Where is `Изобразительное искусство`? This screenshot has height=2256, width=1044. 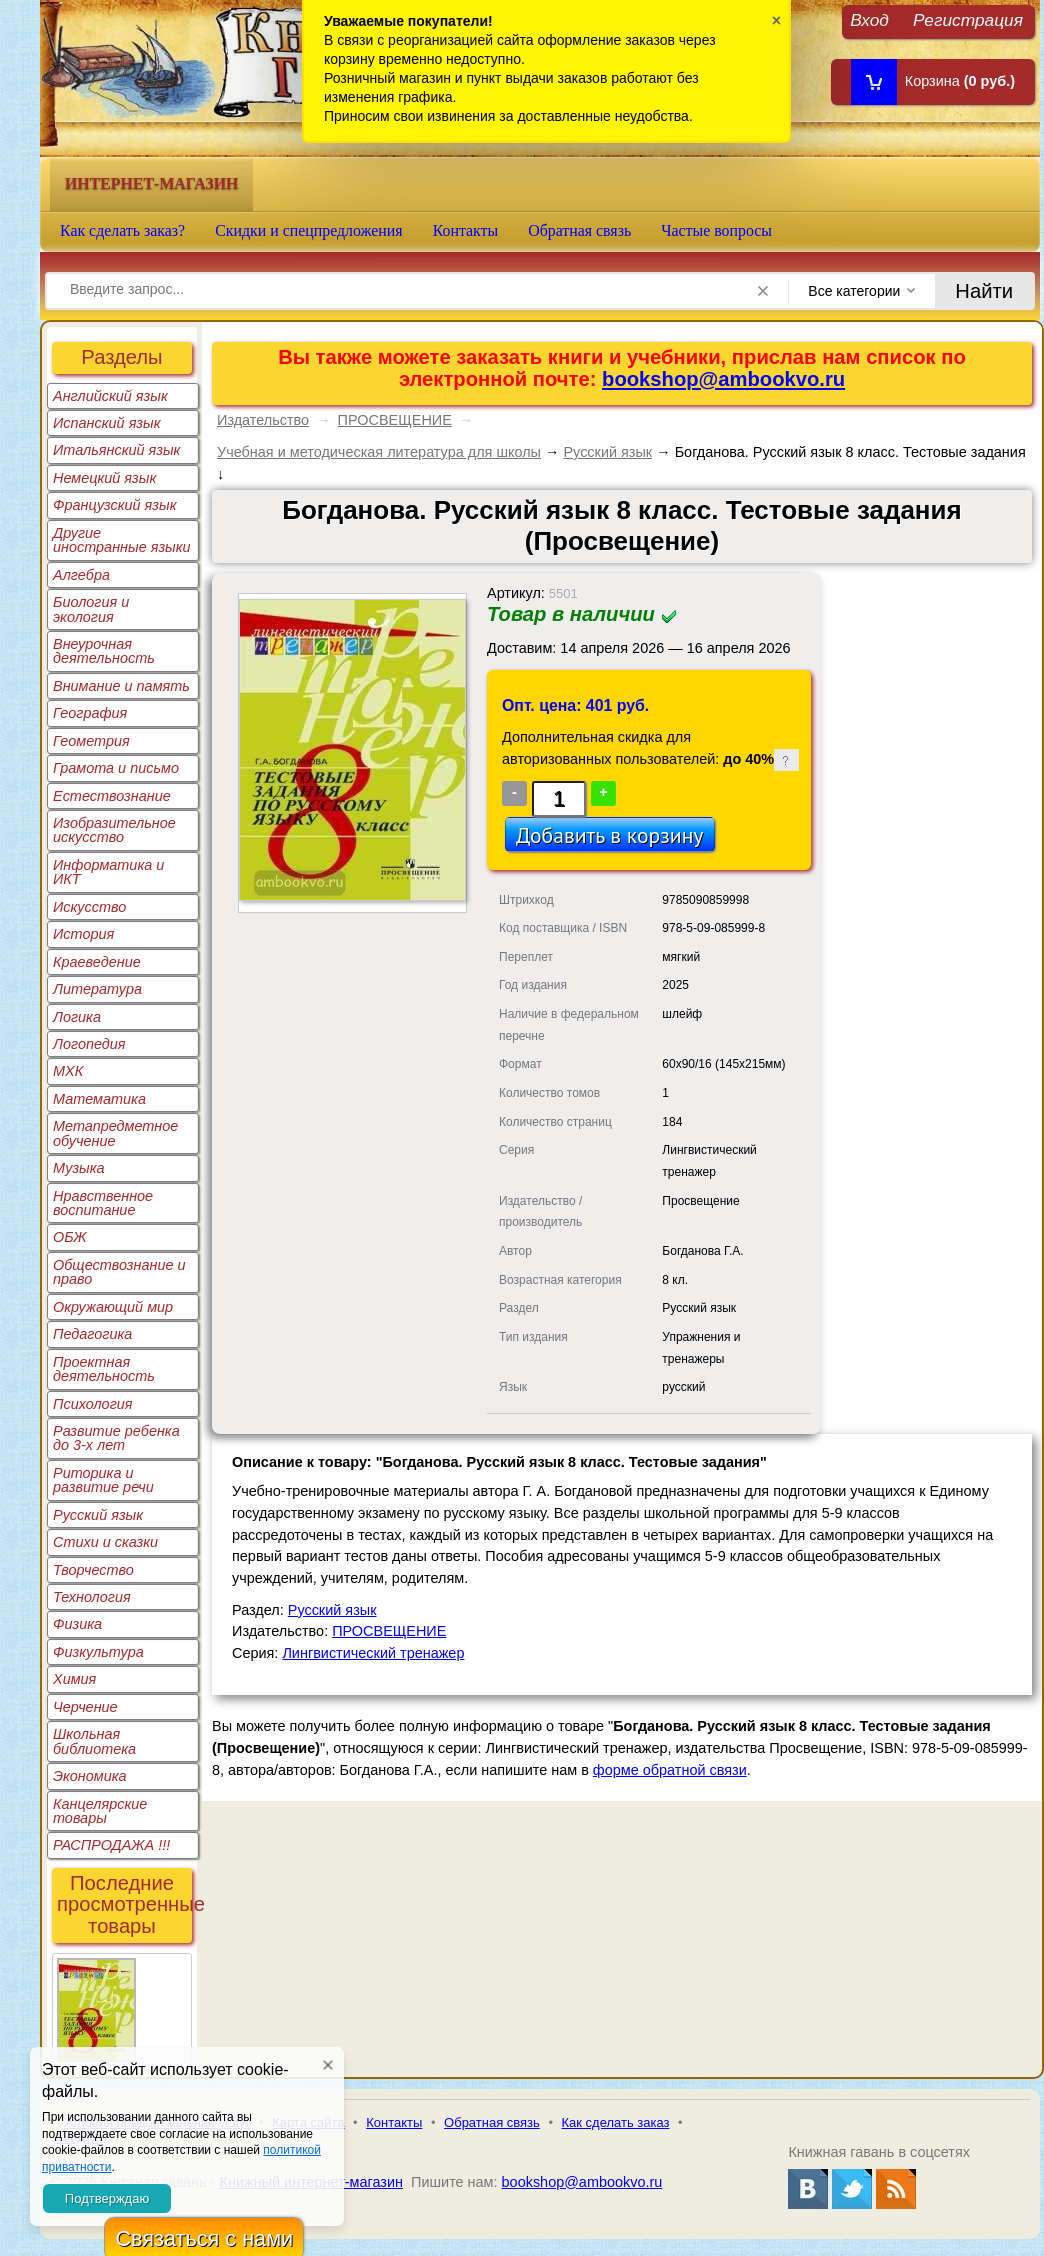 Изобразительное искусство is located at coordinates (114, 830).